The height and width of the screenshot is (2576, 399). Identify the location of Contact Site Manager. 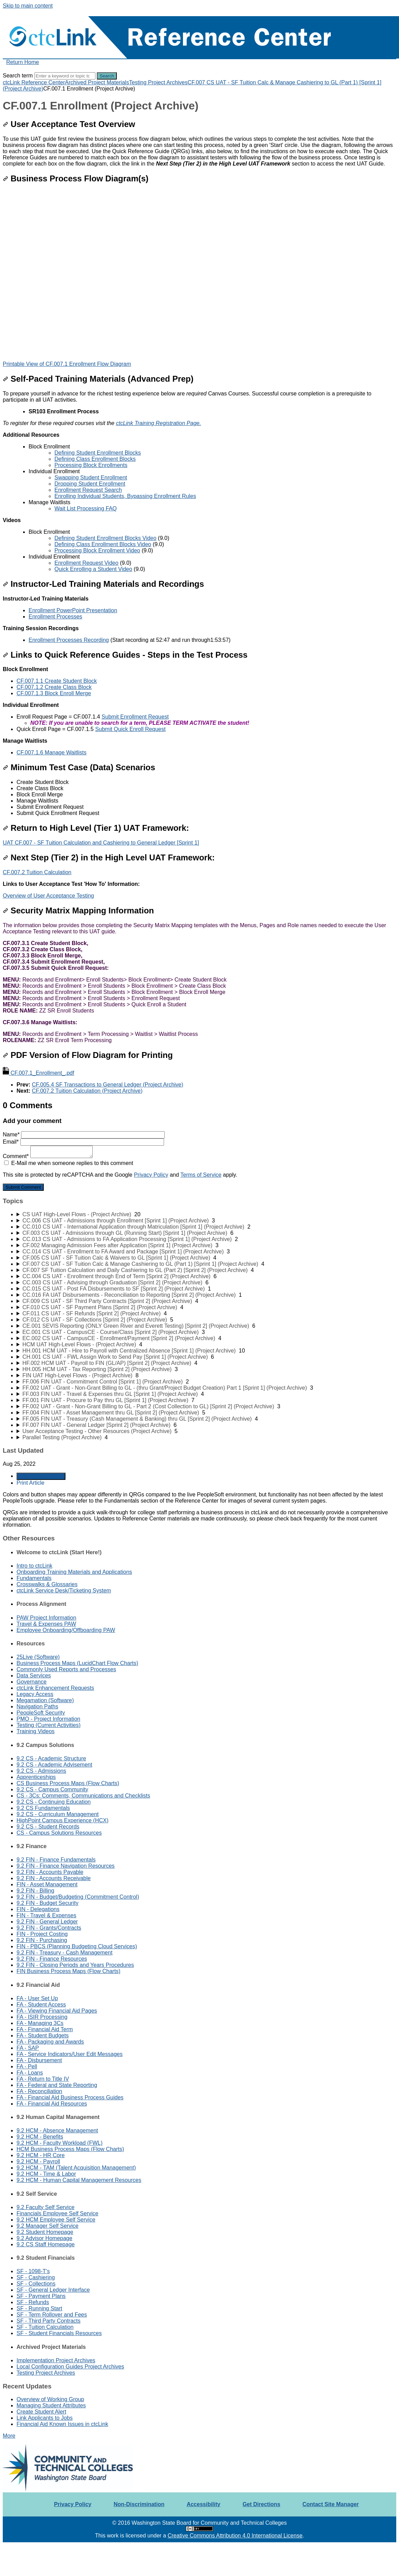
(331, 2504).